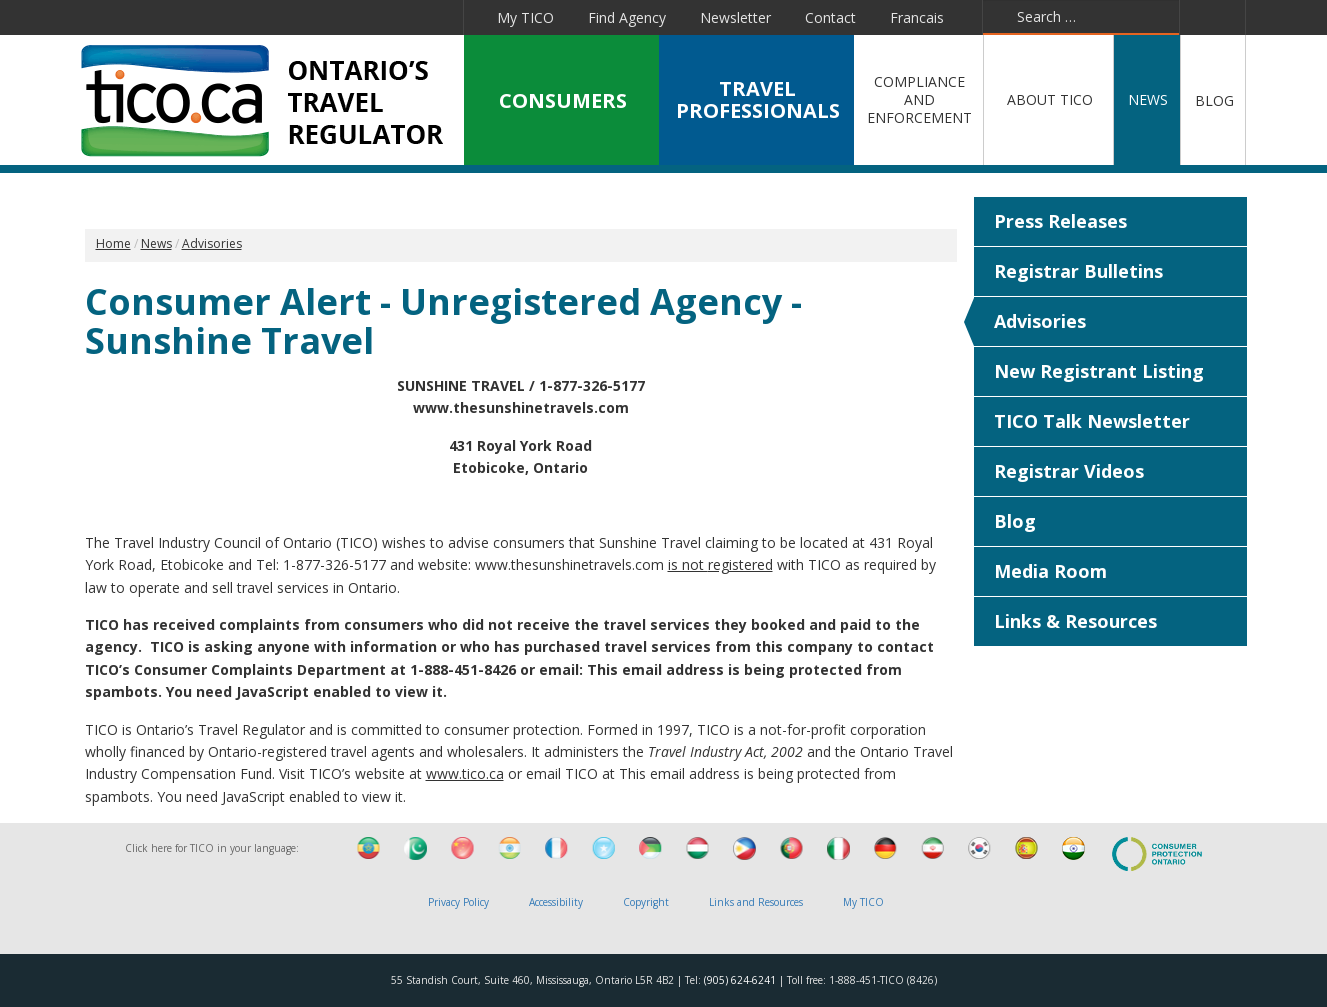 The width and height of the screenshot is (1327, 1007). I want to click on New Registrant Listing, so click(1099, 371).